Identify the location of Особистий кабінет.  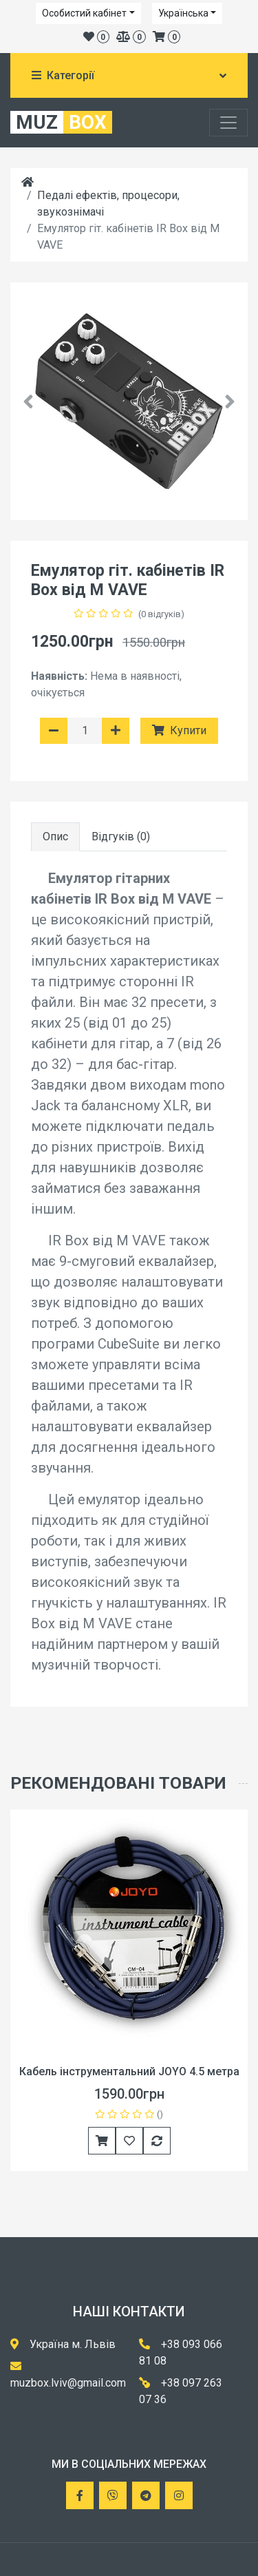
(84, 13).